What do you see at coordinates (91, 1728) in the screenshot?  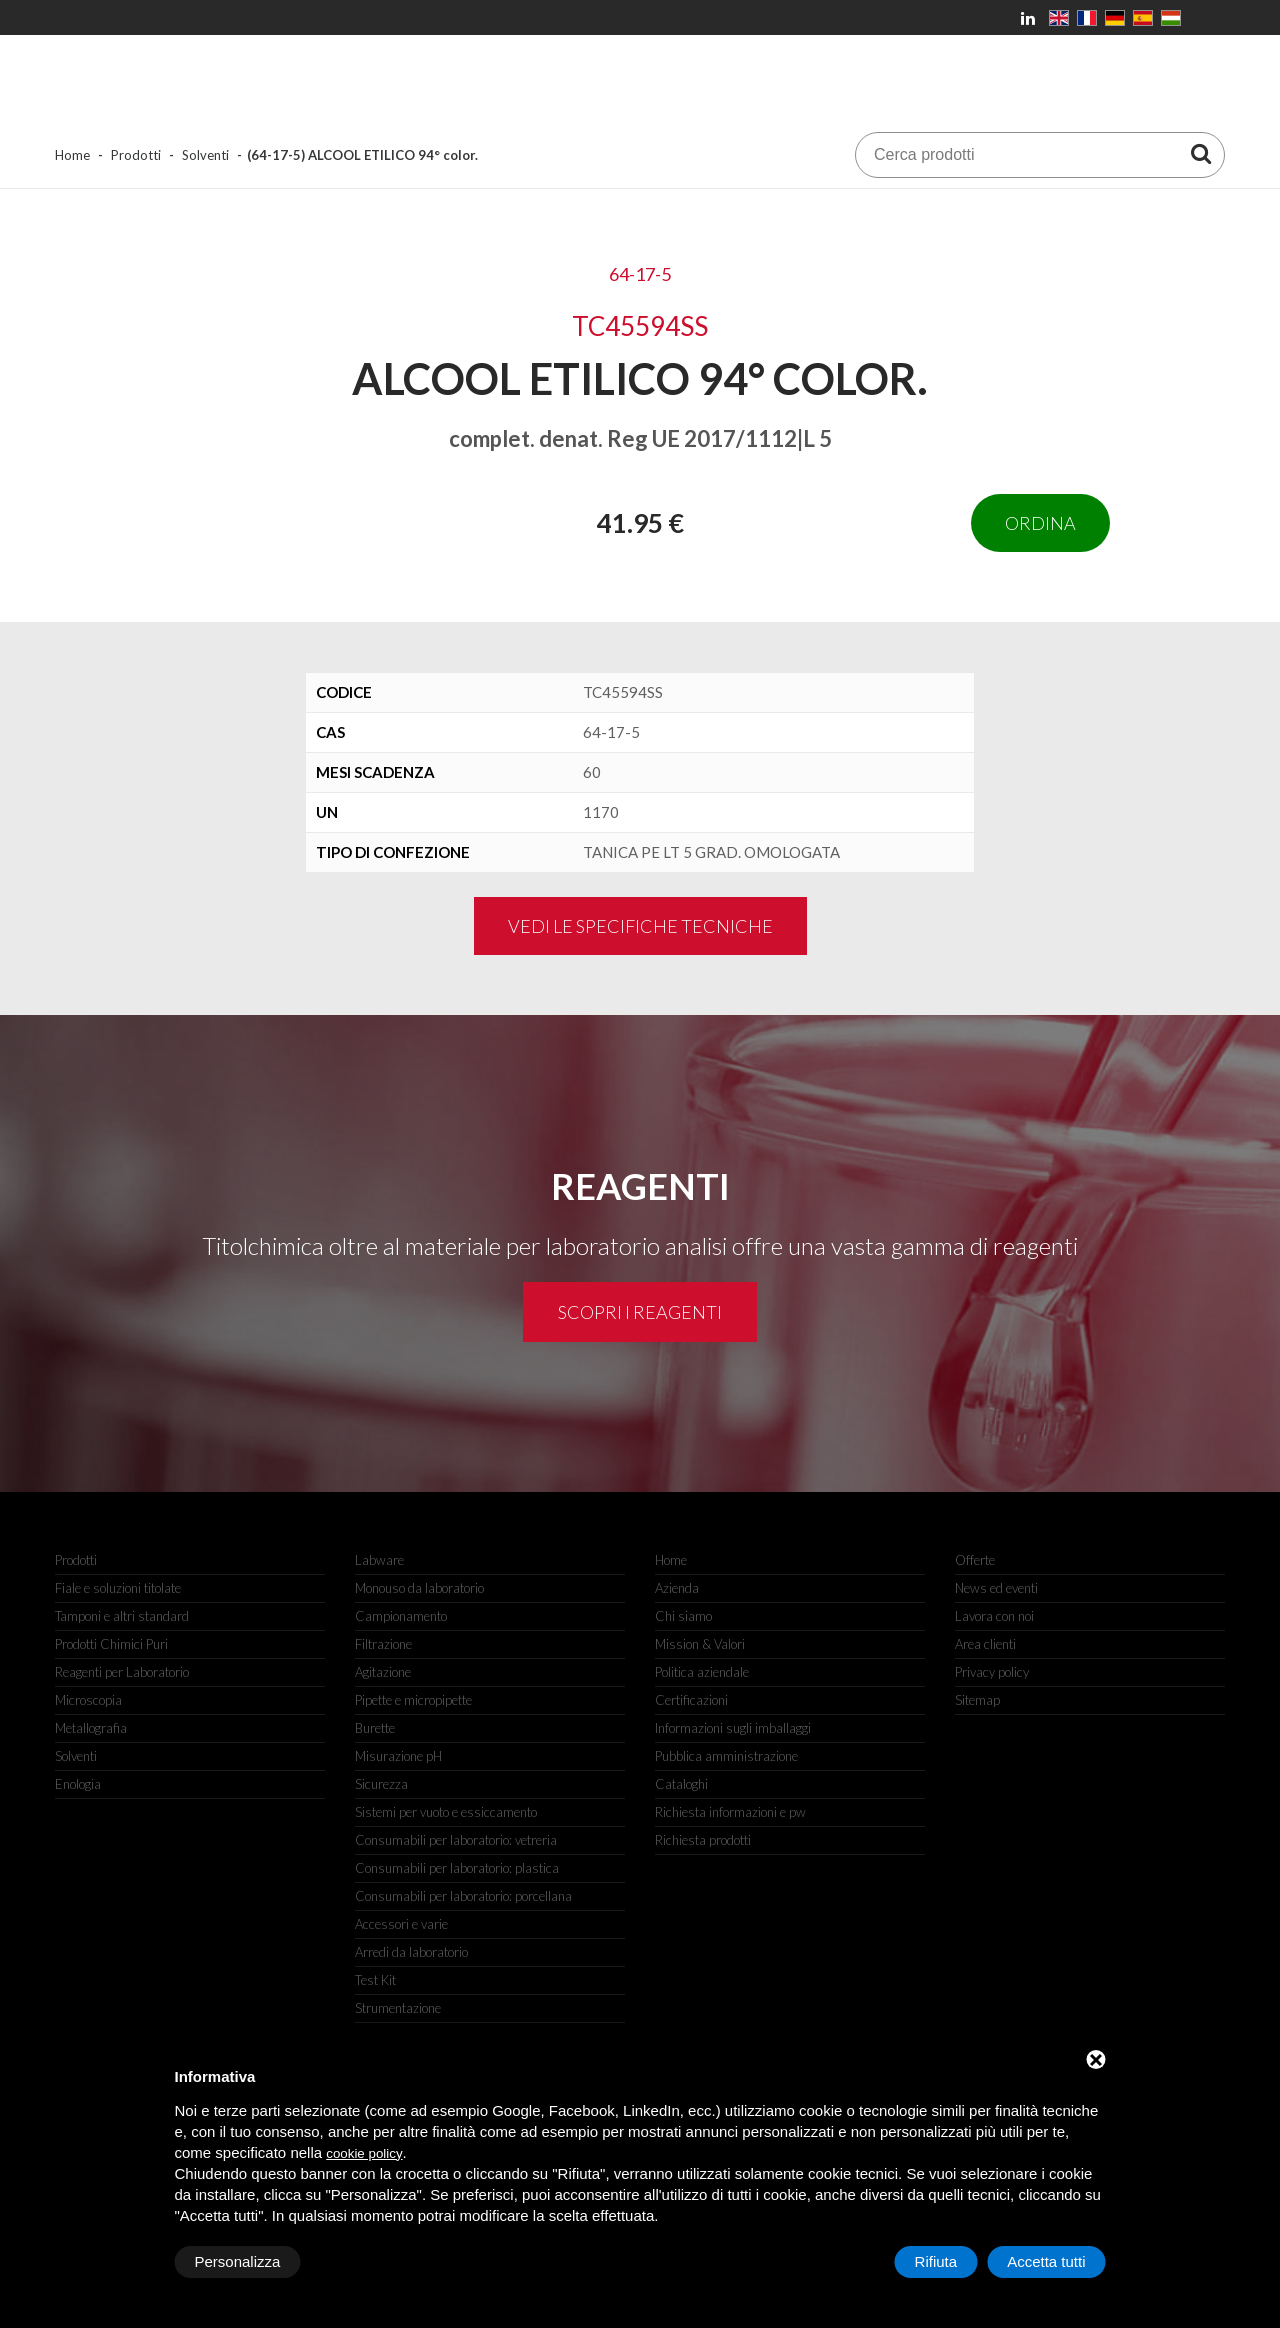 I see `Metallografia` at bounding box center [91, 1728].